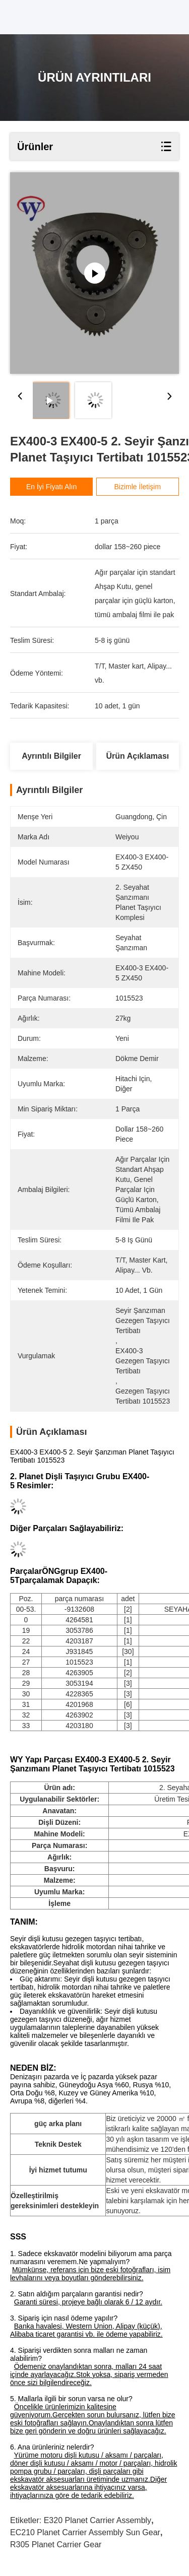 The height and width of the screenshot is (2576, 189). I want to click on R305 planet carrier gear, so click(55, 2544).